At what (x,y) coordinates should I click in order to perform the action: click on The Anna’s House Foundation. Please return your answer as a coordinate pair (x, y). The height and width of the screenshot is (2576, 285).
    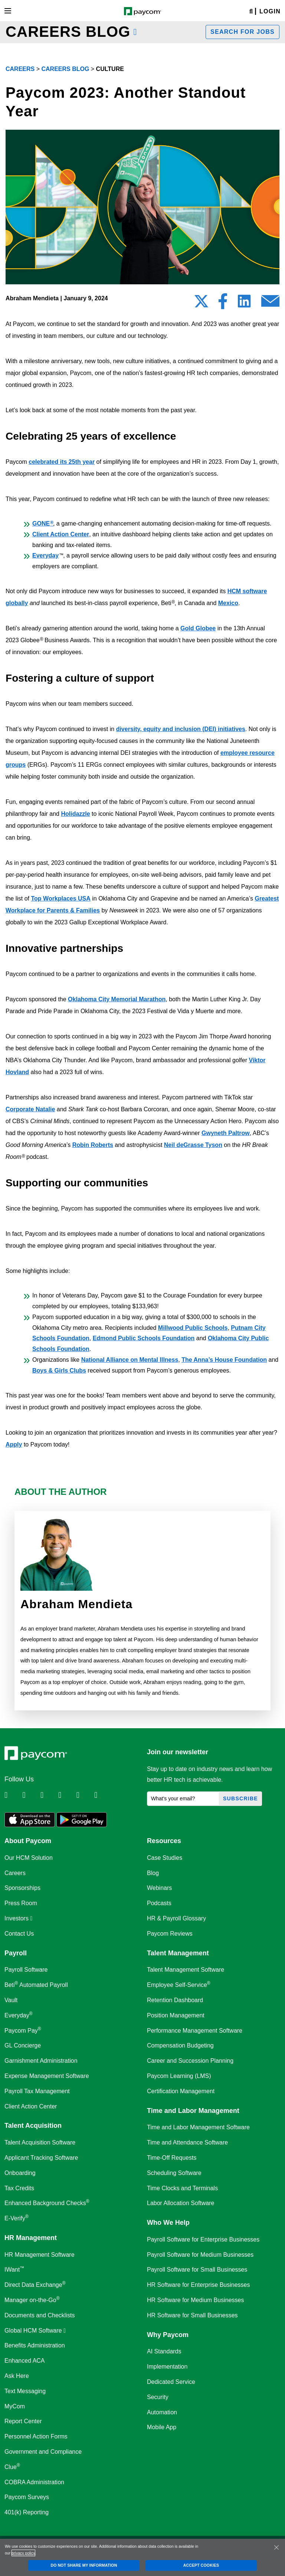
    Looking at the image, I should click on (224, 1360).